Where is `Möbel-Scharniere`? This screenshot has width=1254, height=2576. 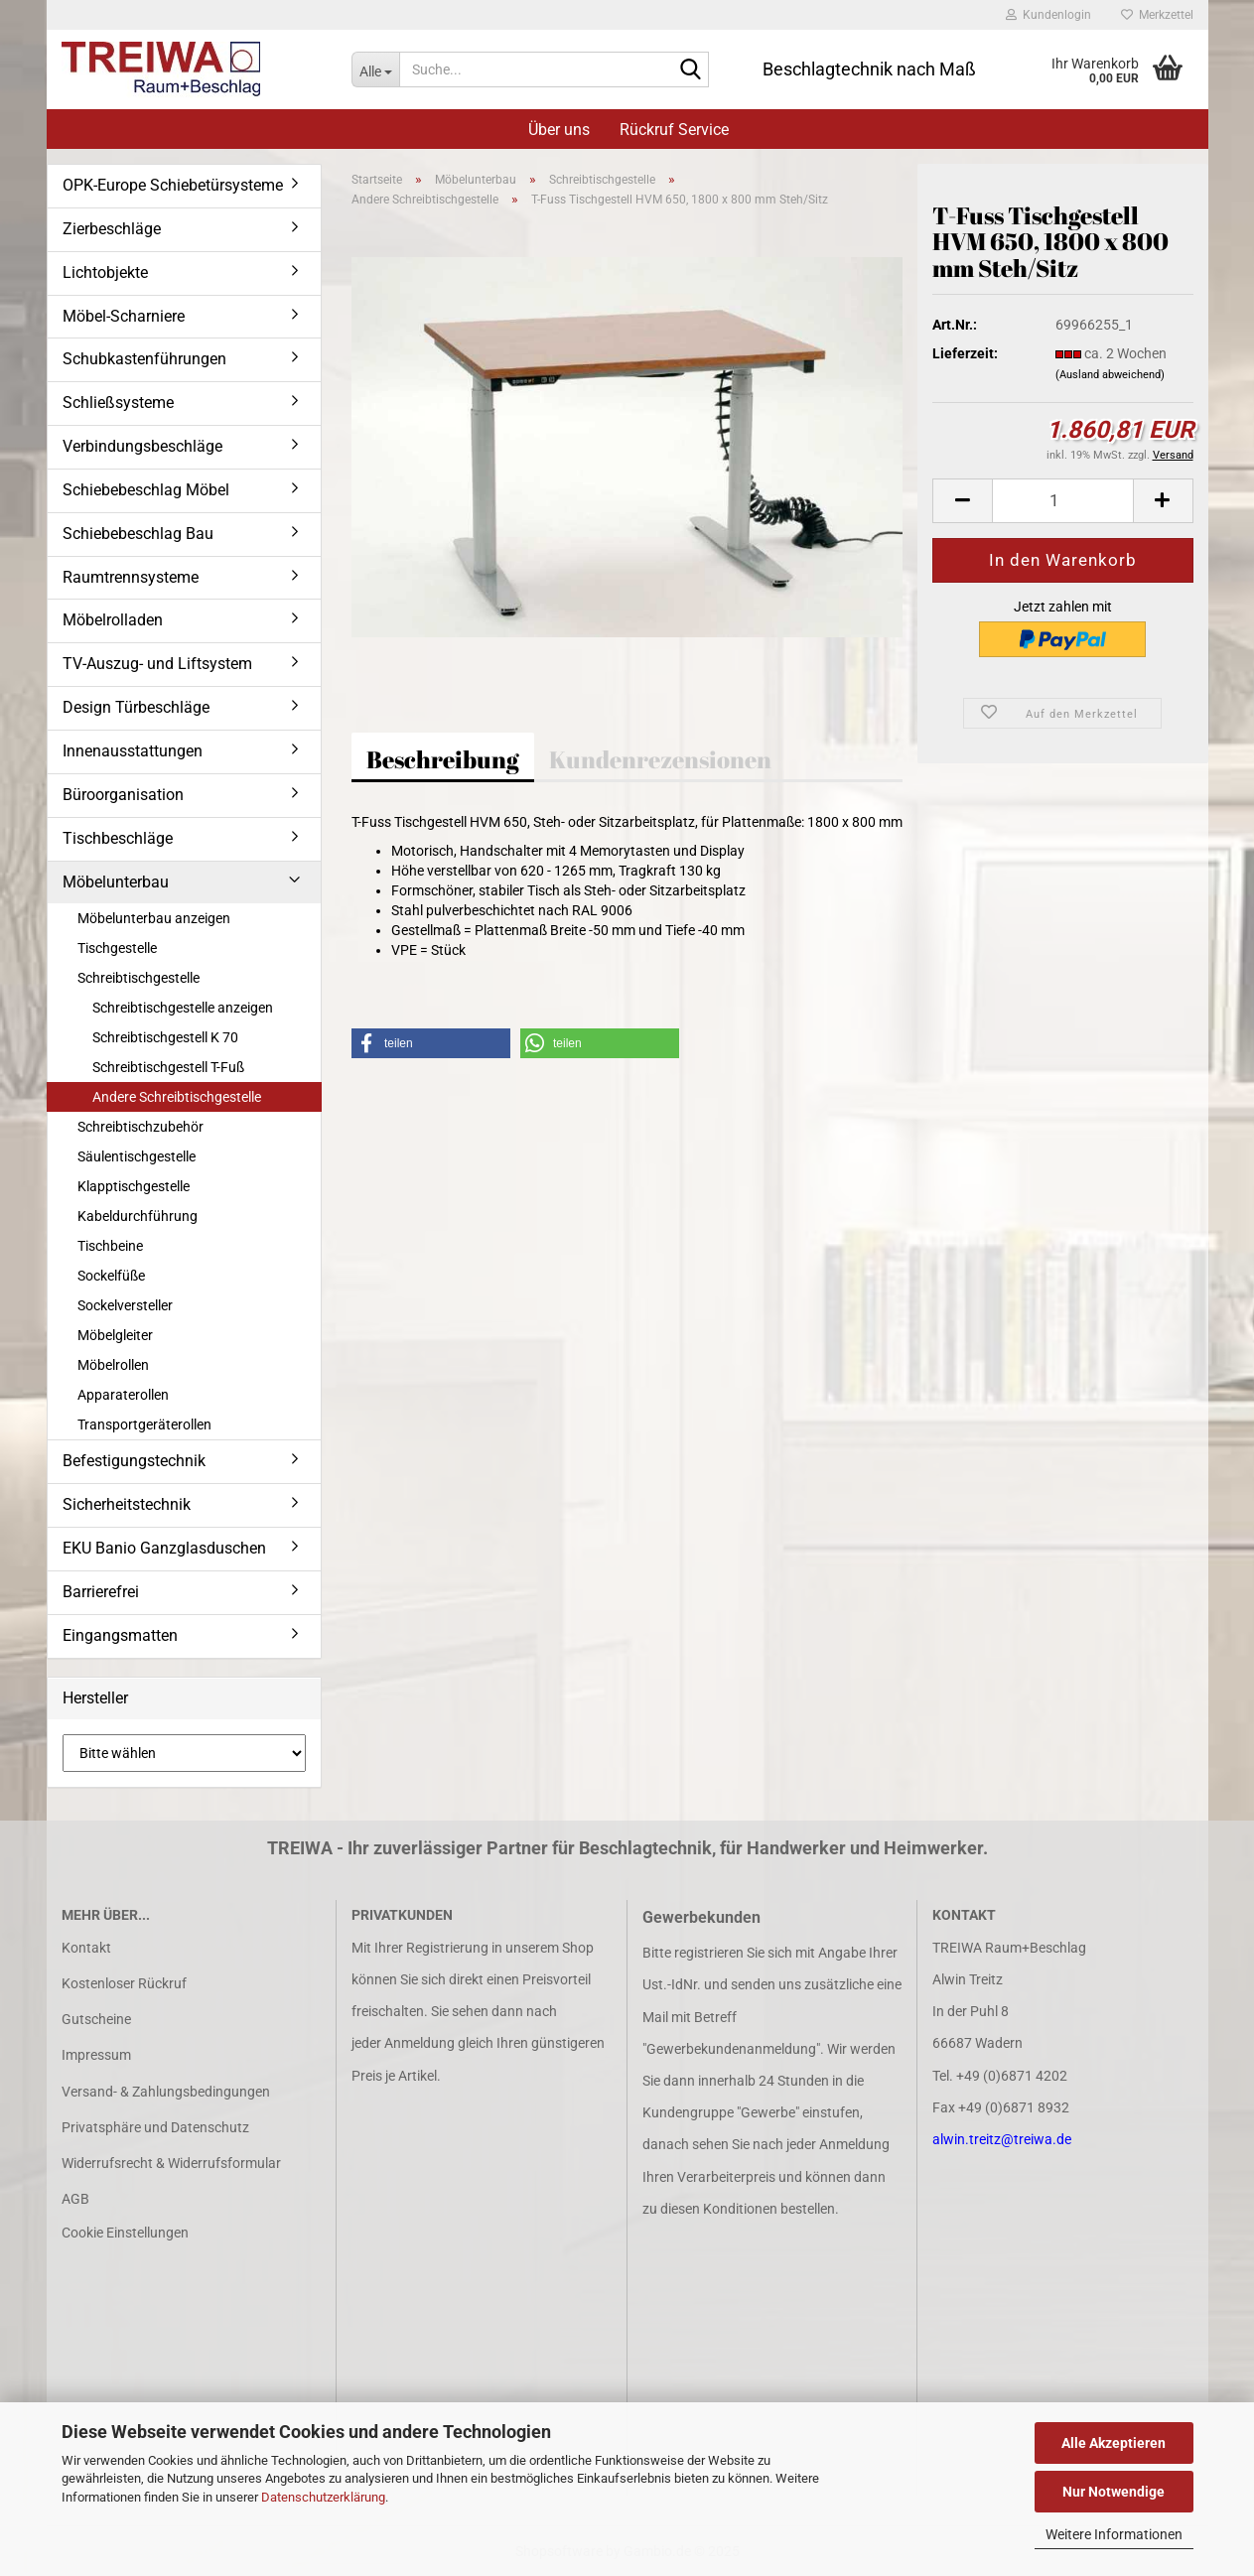
Möbel-Scharniere is located at coordinates (124, 316).